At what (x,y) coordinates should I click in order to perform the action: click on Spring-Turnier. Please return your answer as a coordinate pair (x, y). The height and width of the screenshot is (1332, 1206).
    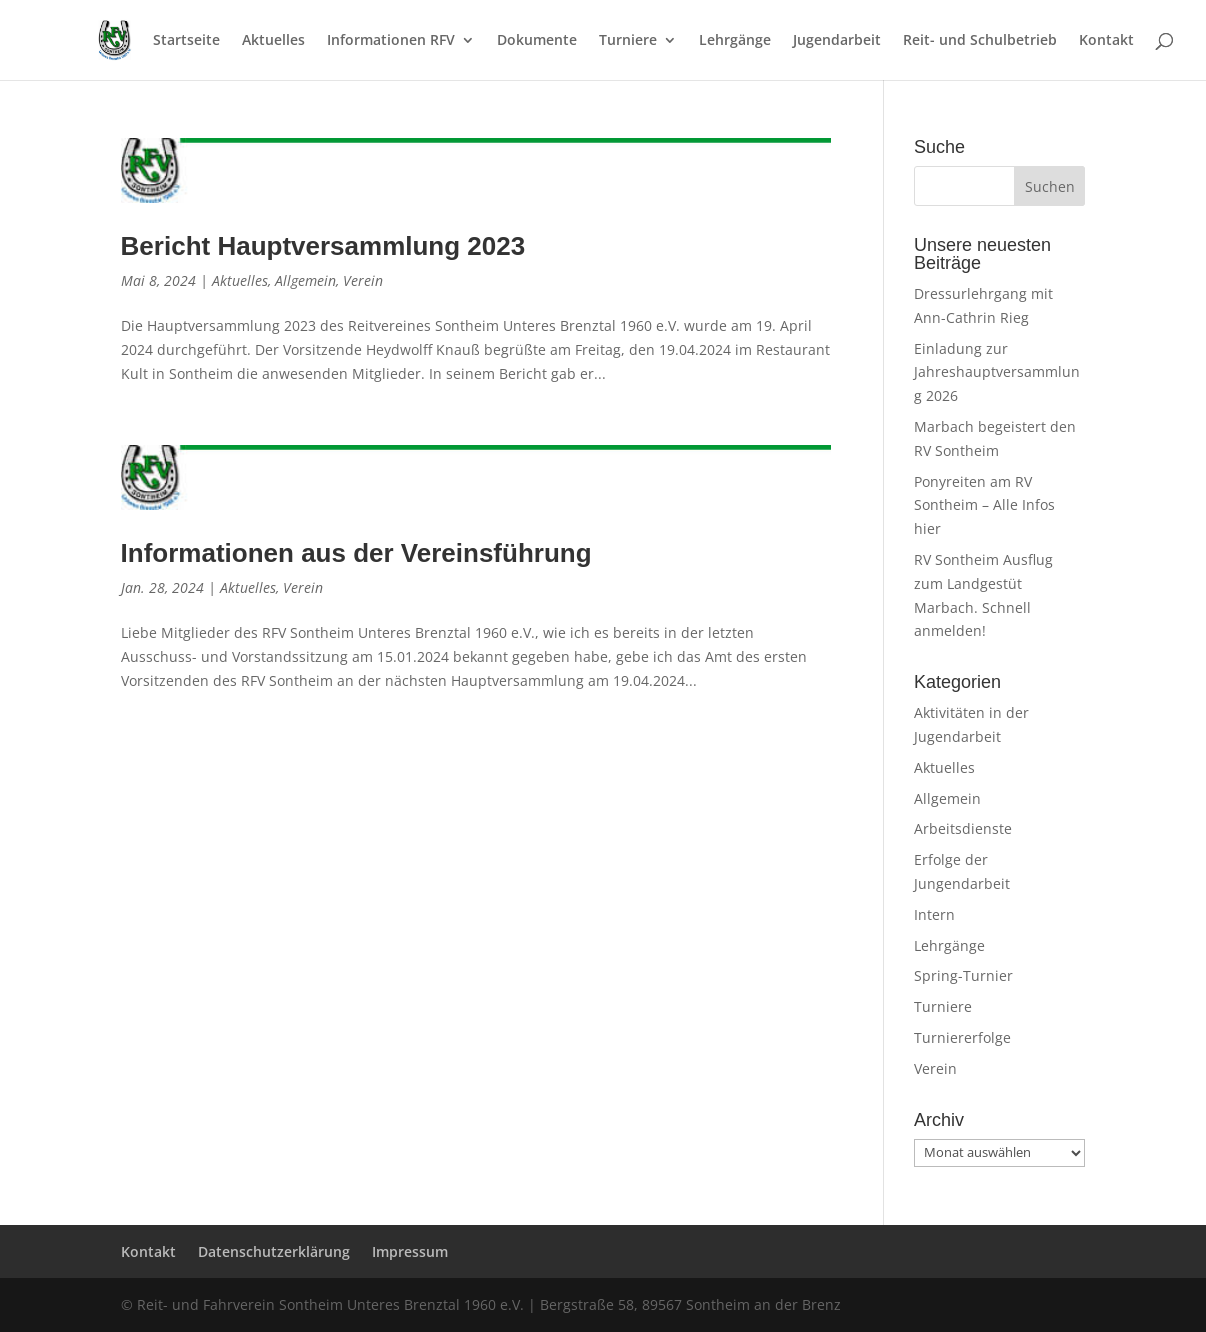
    Looking at the image, I should click on (963, 975).